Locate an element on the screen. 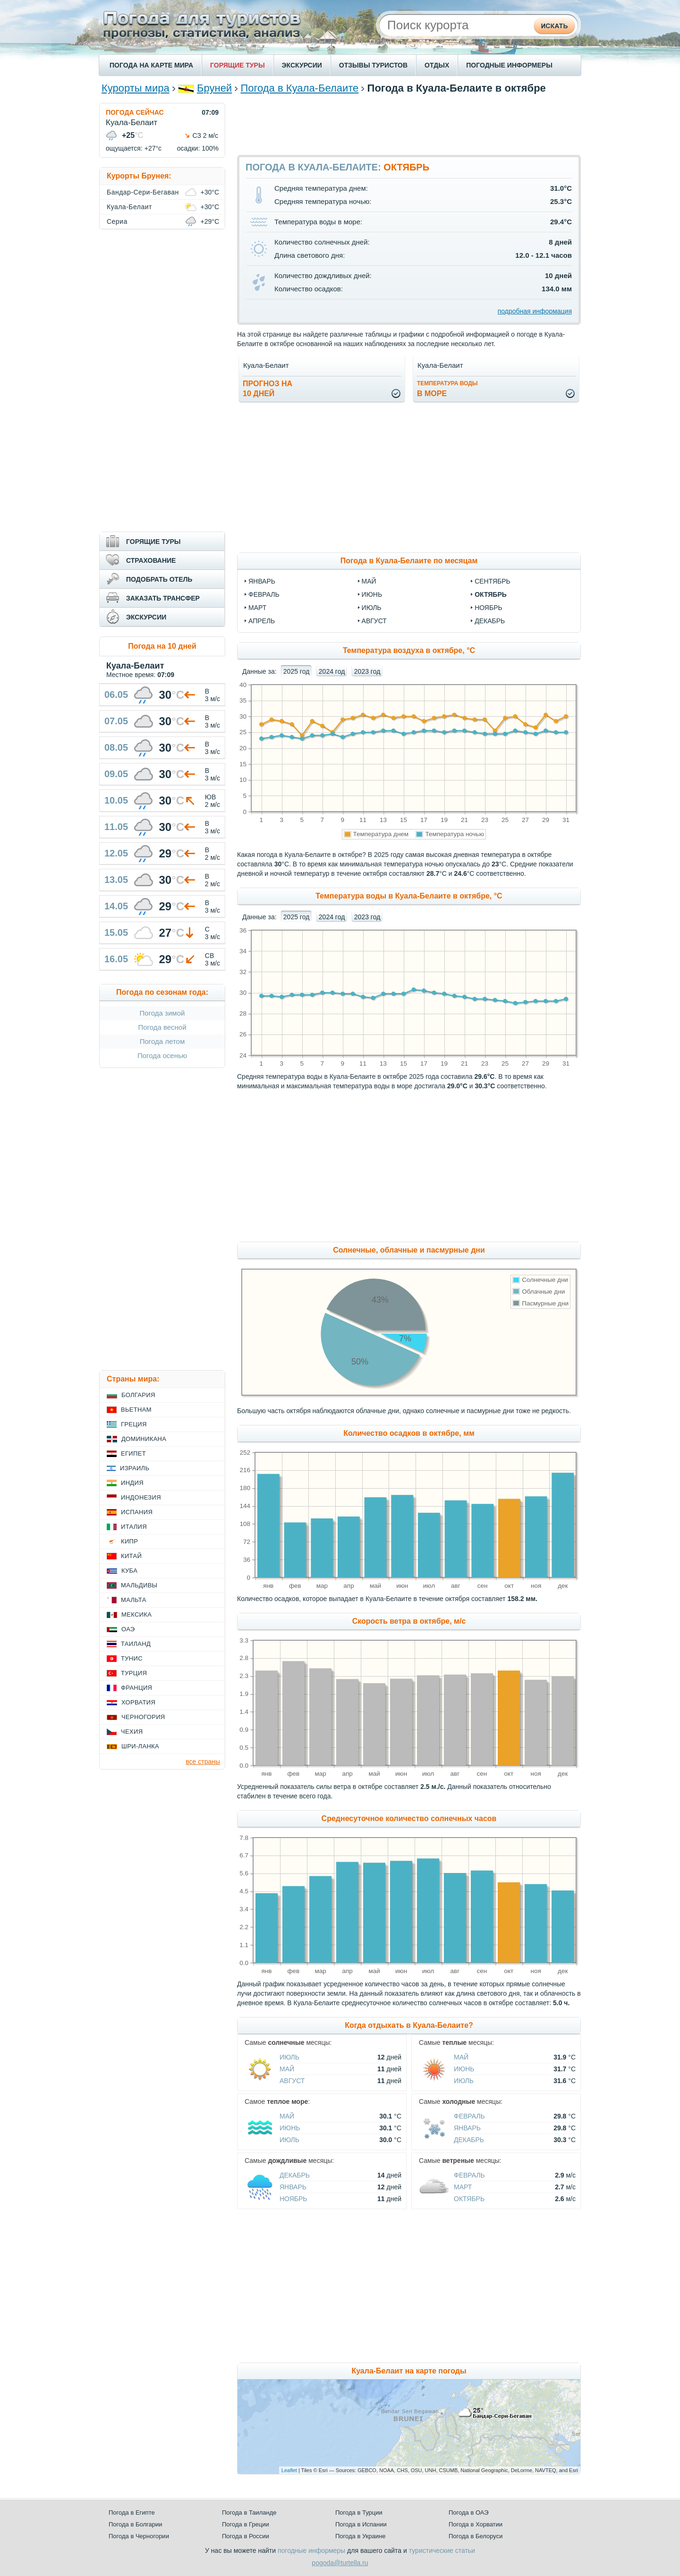 The image size is (680, 2576). Таиланд is located at coordinates (136, 1643).